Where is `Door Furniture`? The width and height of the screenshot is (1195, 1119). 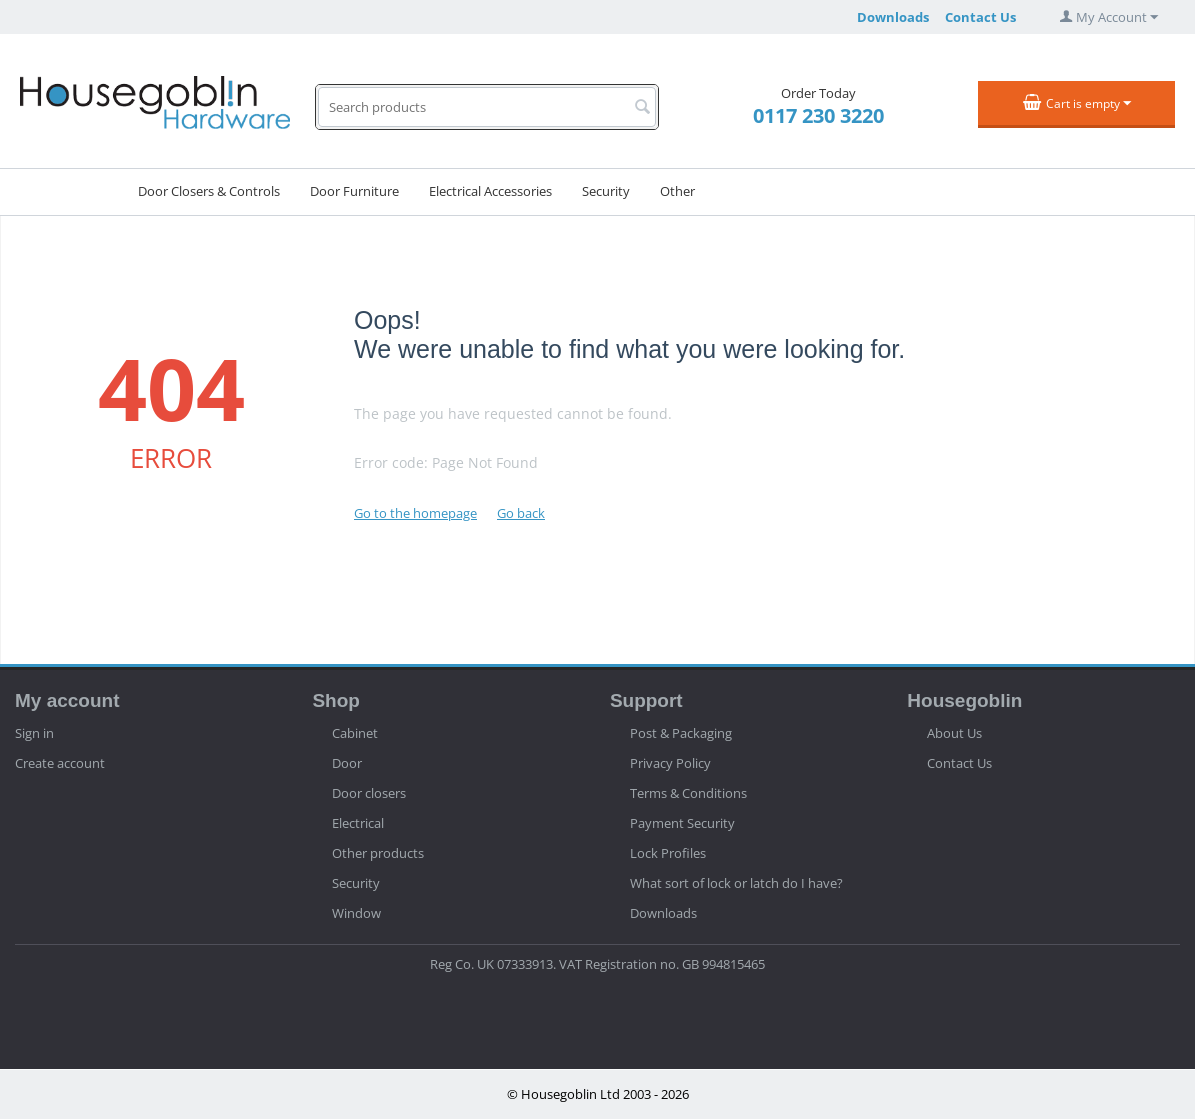
Door Furniture is located at coordinates (354, 191).